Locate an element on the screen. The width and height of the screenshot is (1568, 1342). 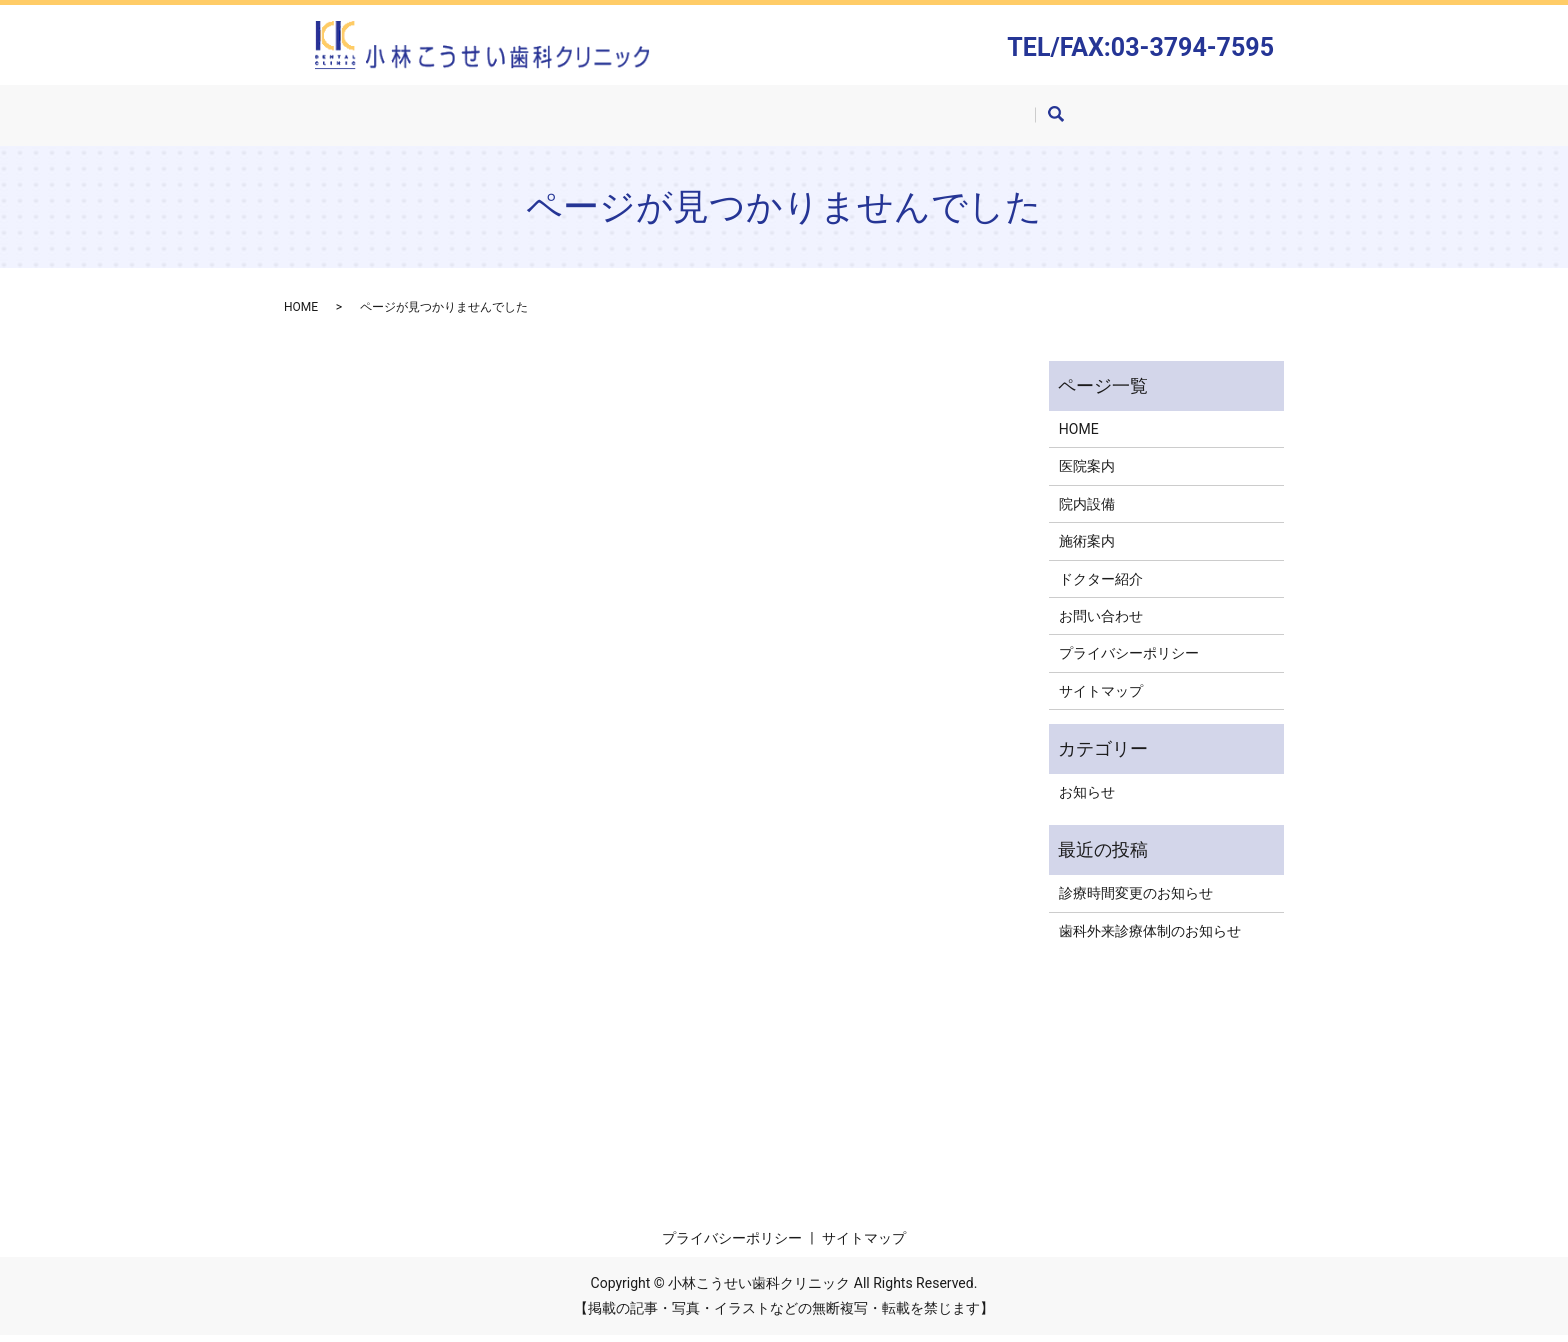
ドクター紹介 is located at coordinates (888, 120).